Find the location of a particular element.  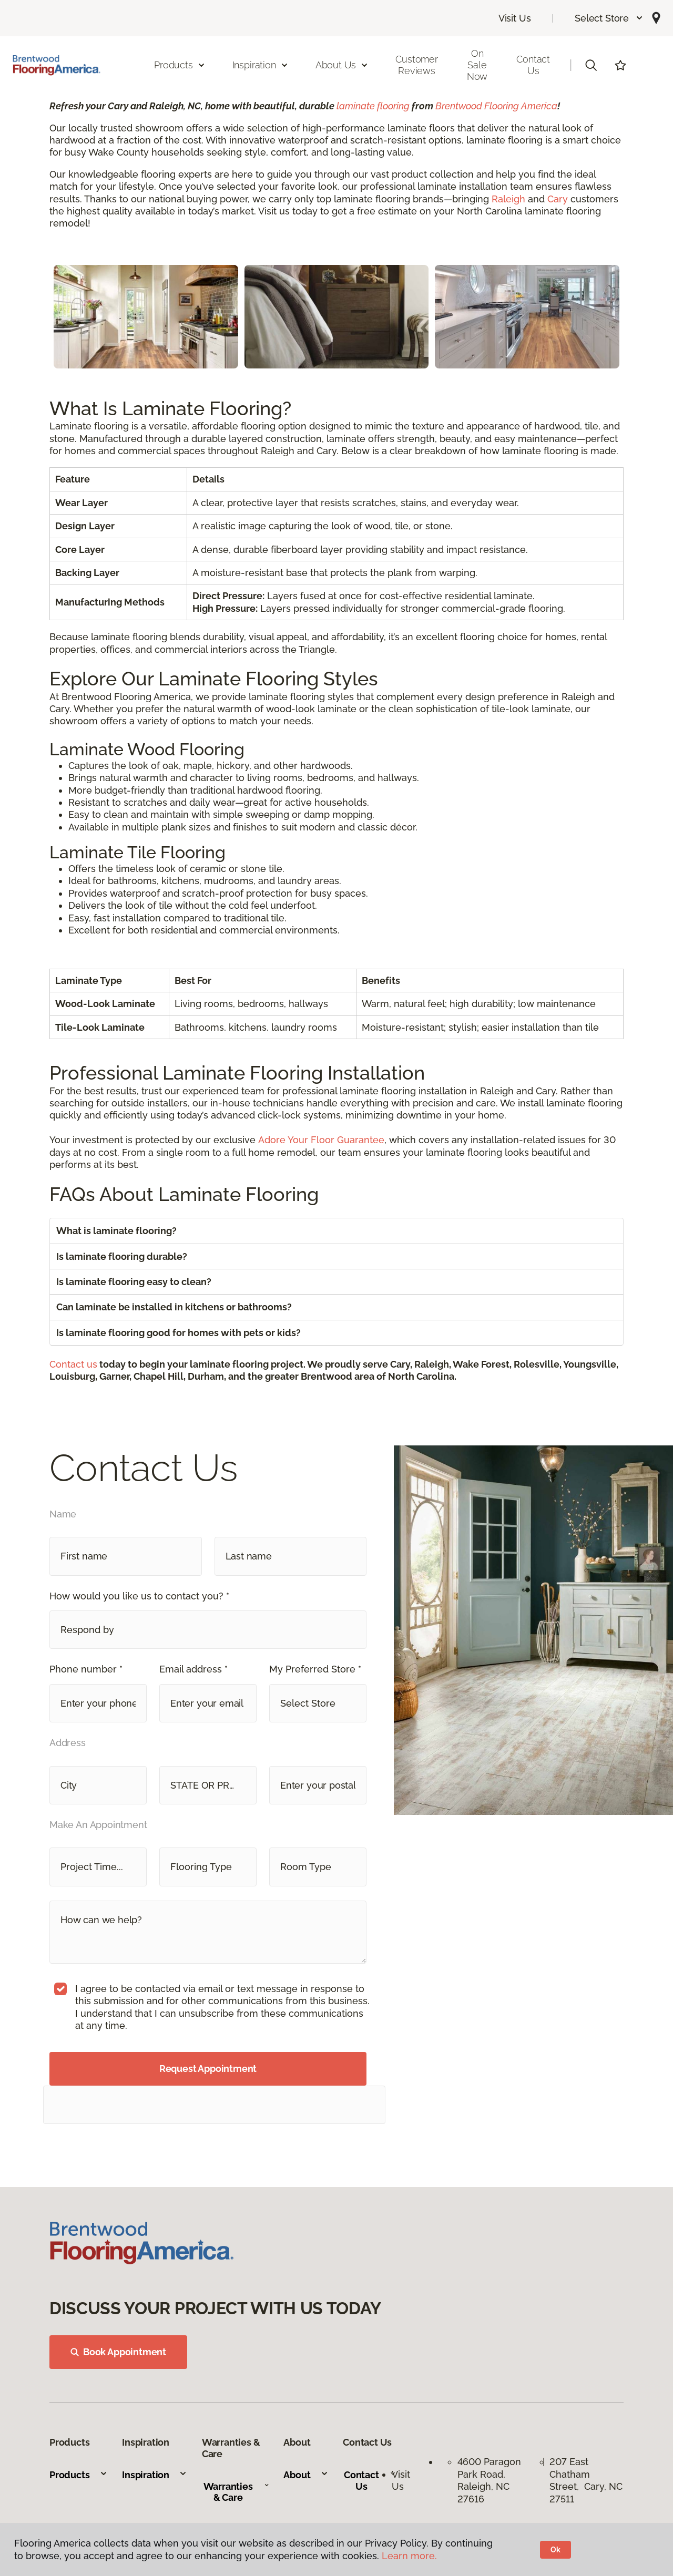

Book Appointment is located at coordinates (118, 2351).